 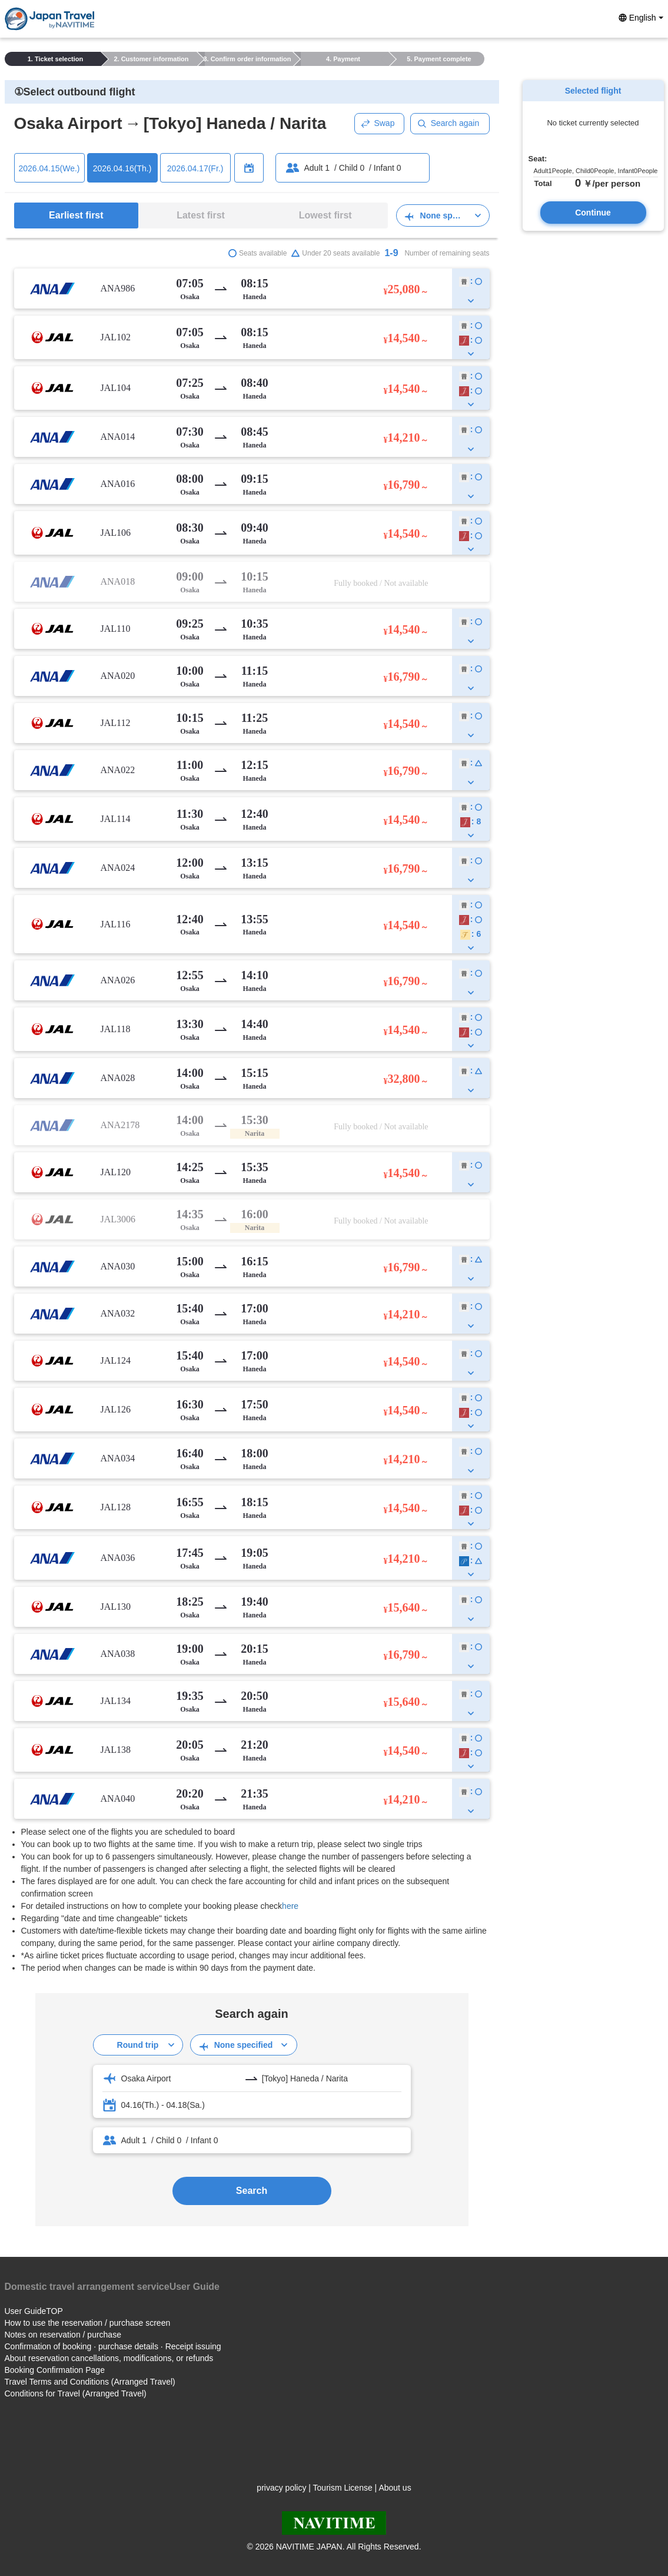 I want to click on Lowest first, so click(x=325, y=215).